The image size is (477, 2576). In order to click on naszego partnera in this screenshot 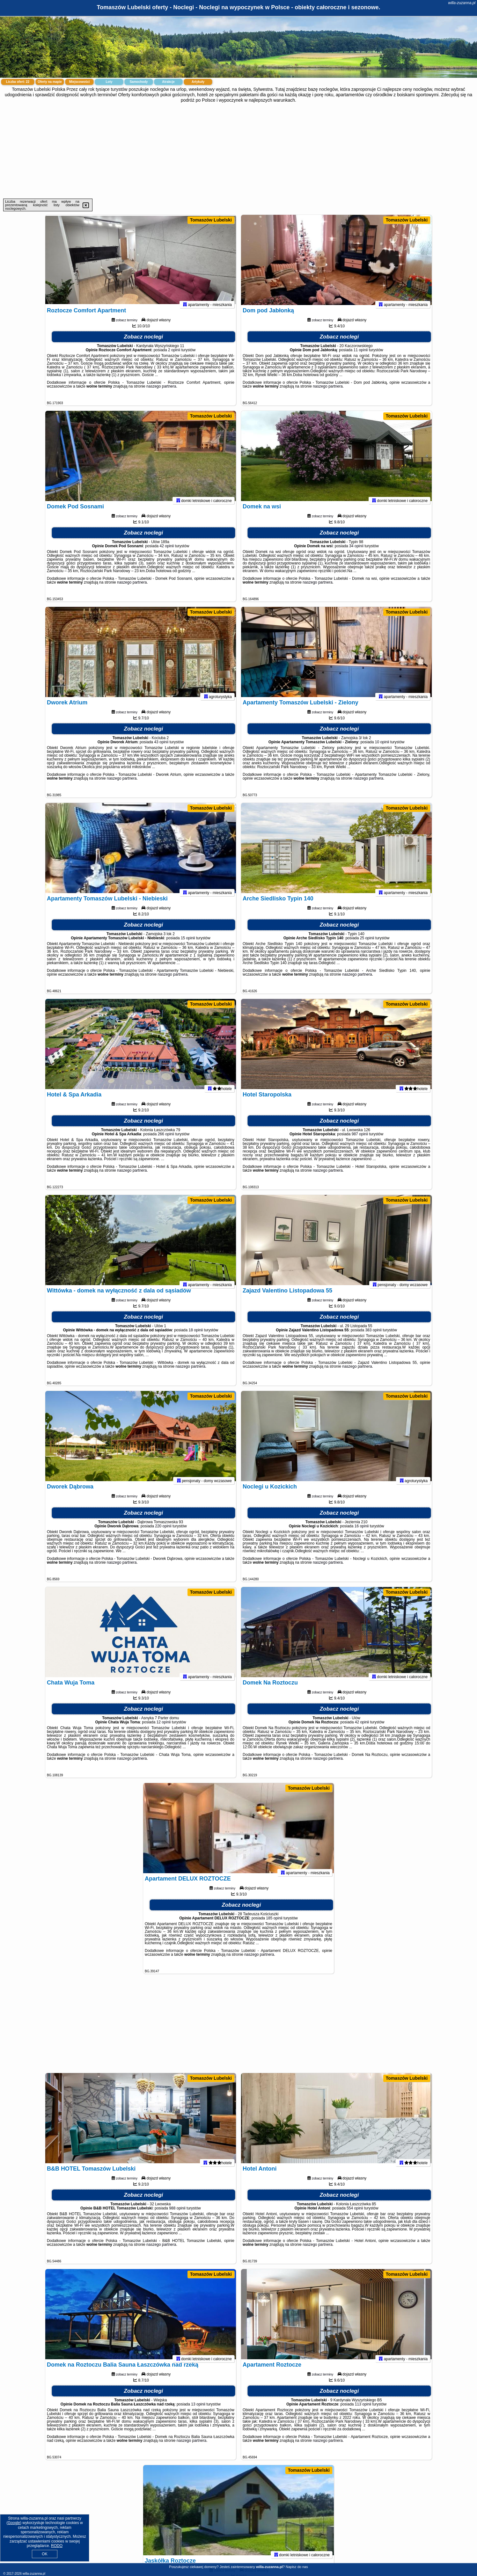, I will do `click(161, 391)`.